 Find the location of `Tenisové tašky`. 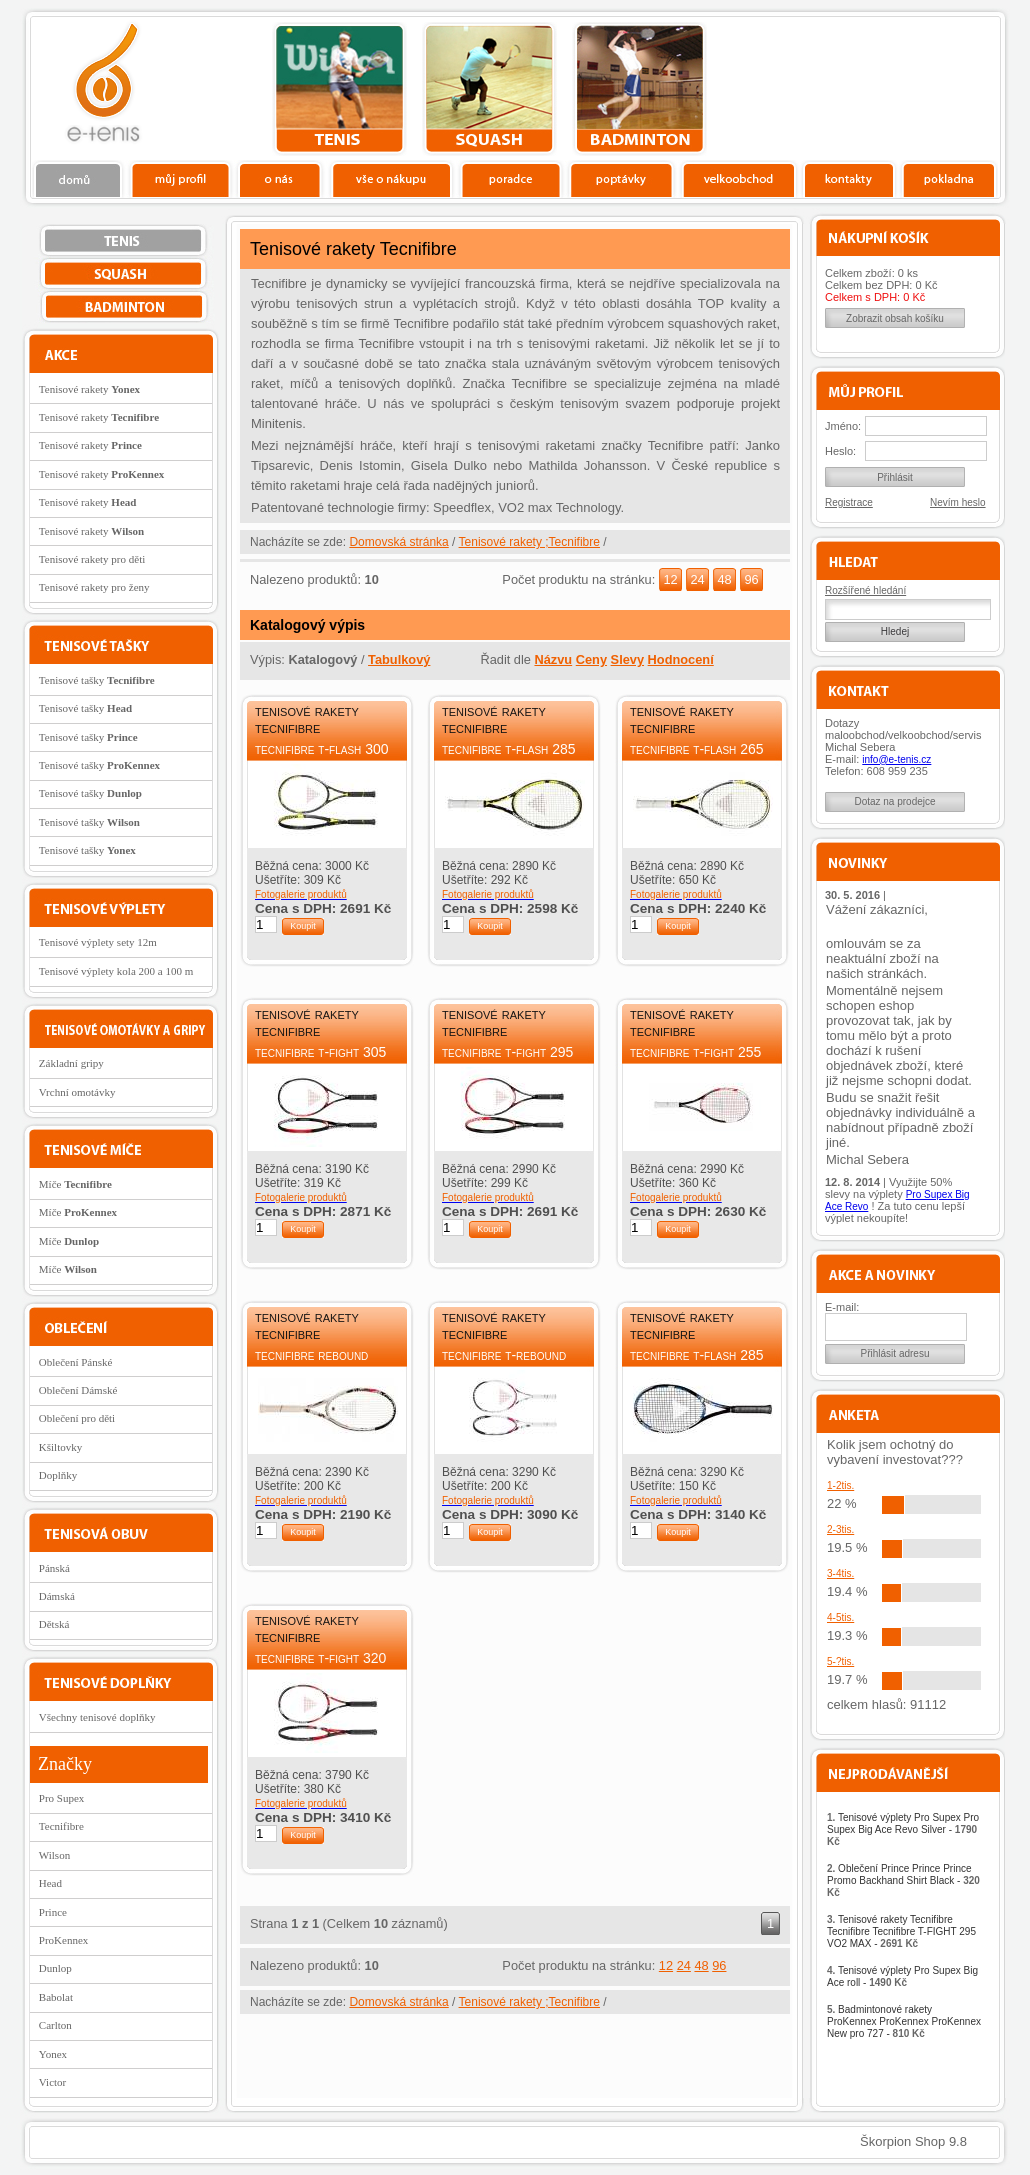

Tenisové tašky is located at coordinates (97, 680).